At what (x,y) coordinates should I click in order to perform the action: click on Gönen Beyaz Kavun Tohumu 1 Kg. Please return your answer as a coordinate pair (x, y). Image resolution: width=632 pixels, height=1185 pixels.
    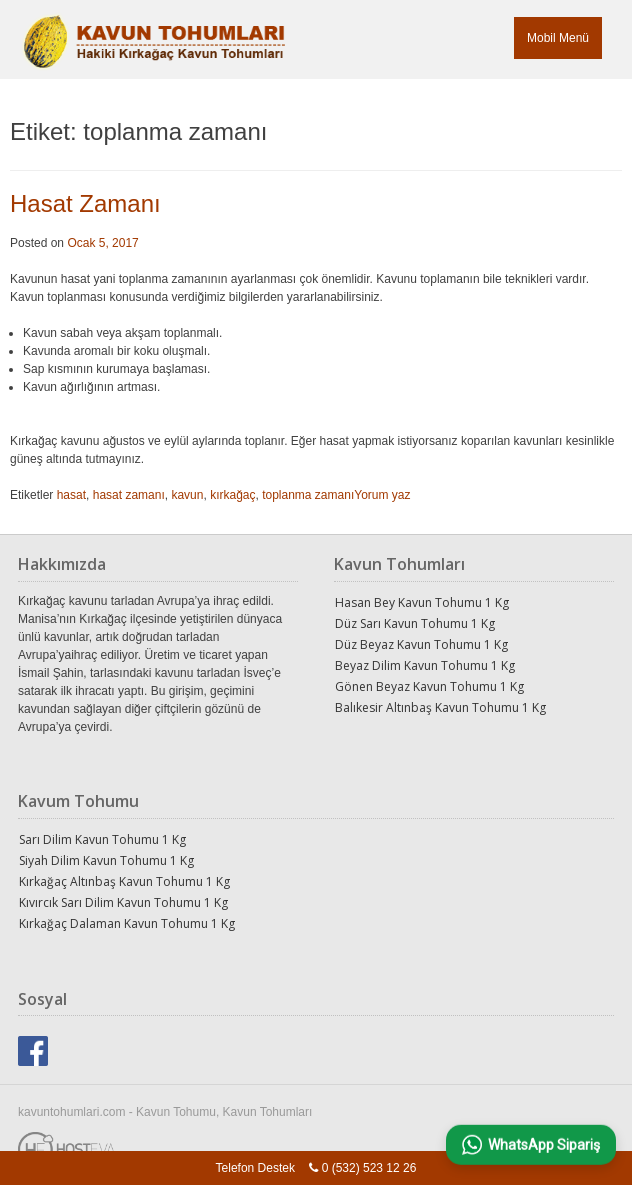
    Looking at the image, I should click on (429, 686).